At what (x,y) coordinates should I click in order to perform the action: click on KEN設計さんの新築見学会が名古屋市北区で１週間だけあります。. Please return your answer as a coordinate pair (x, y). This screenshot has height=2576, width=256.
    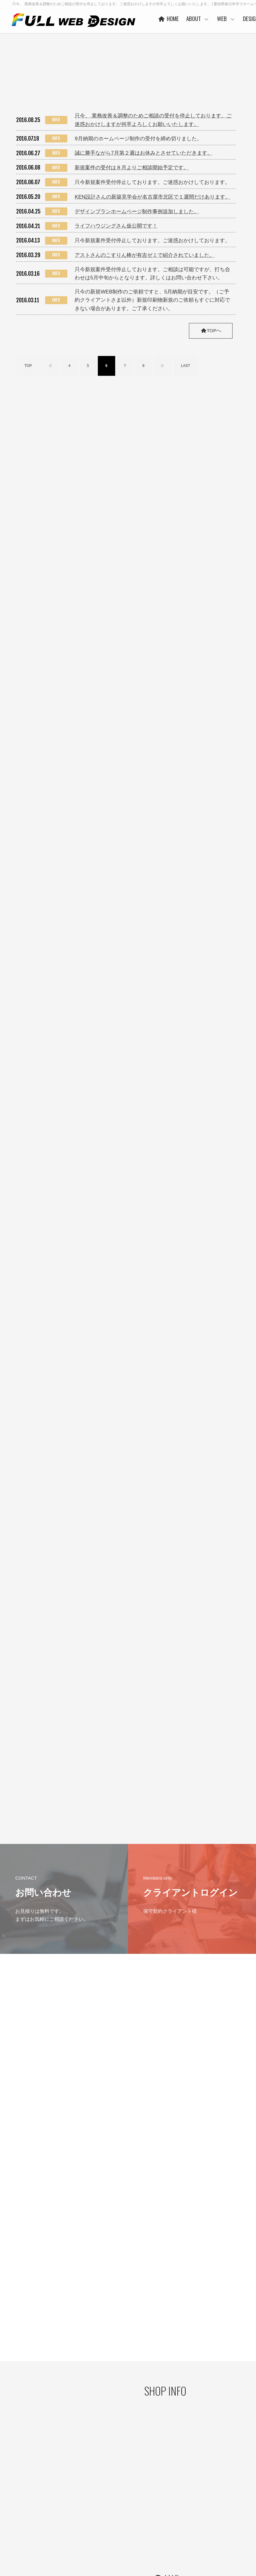
    Looking at the image, I should click on (152, 196).